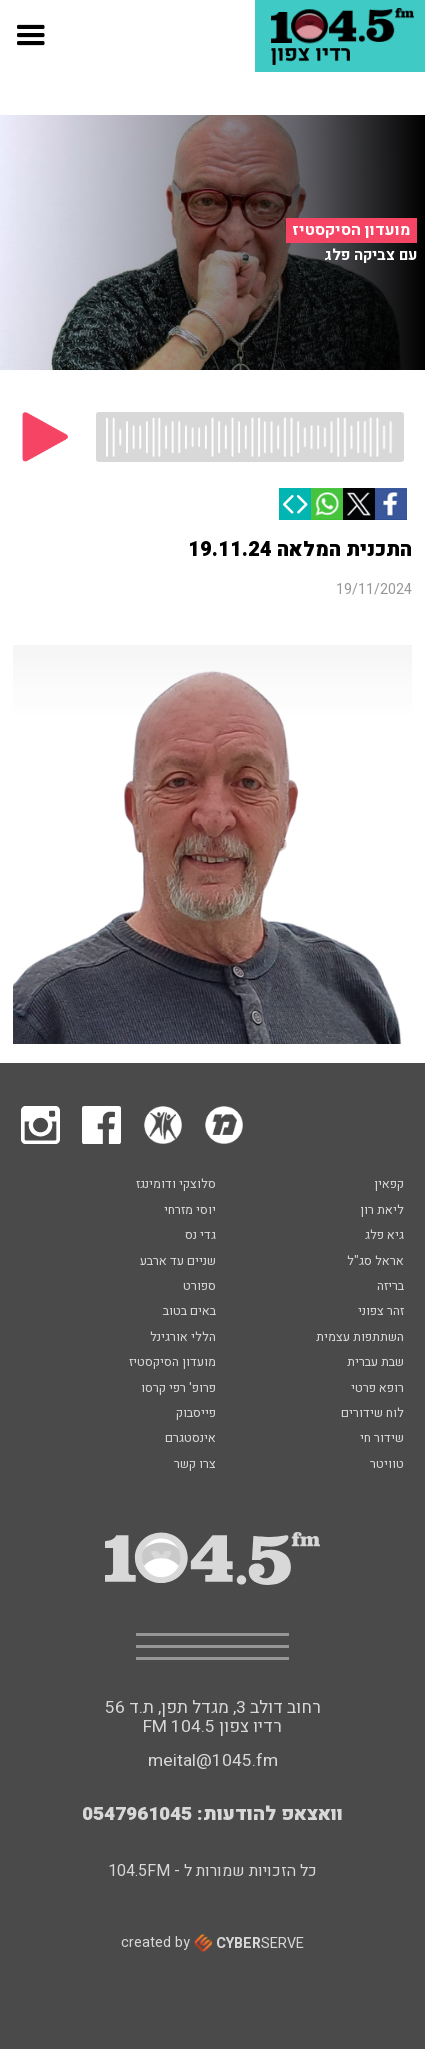 This screenshot has width=425, height=2049. I want to click on מועדון הסיקסטיז, so click(351, 230).